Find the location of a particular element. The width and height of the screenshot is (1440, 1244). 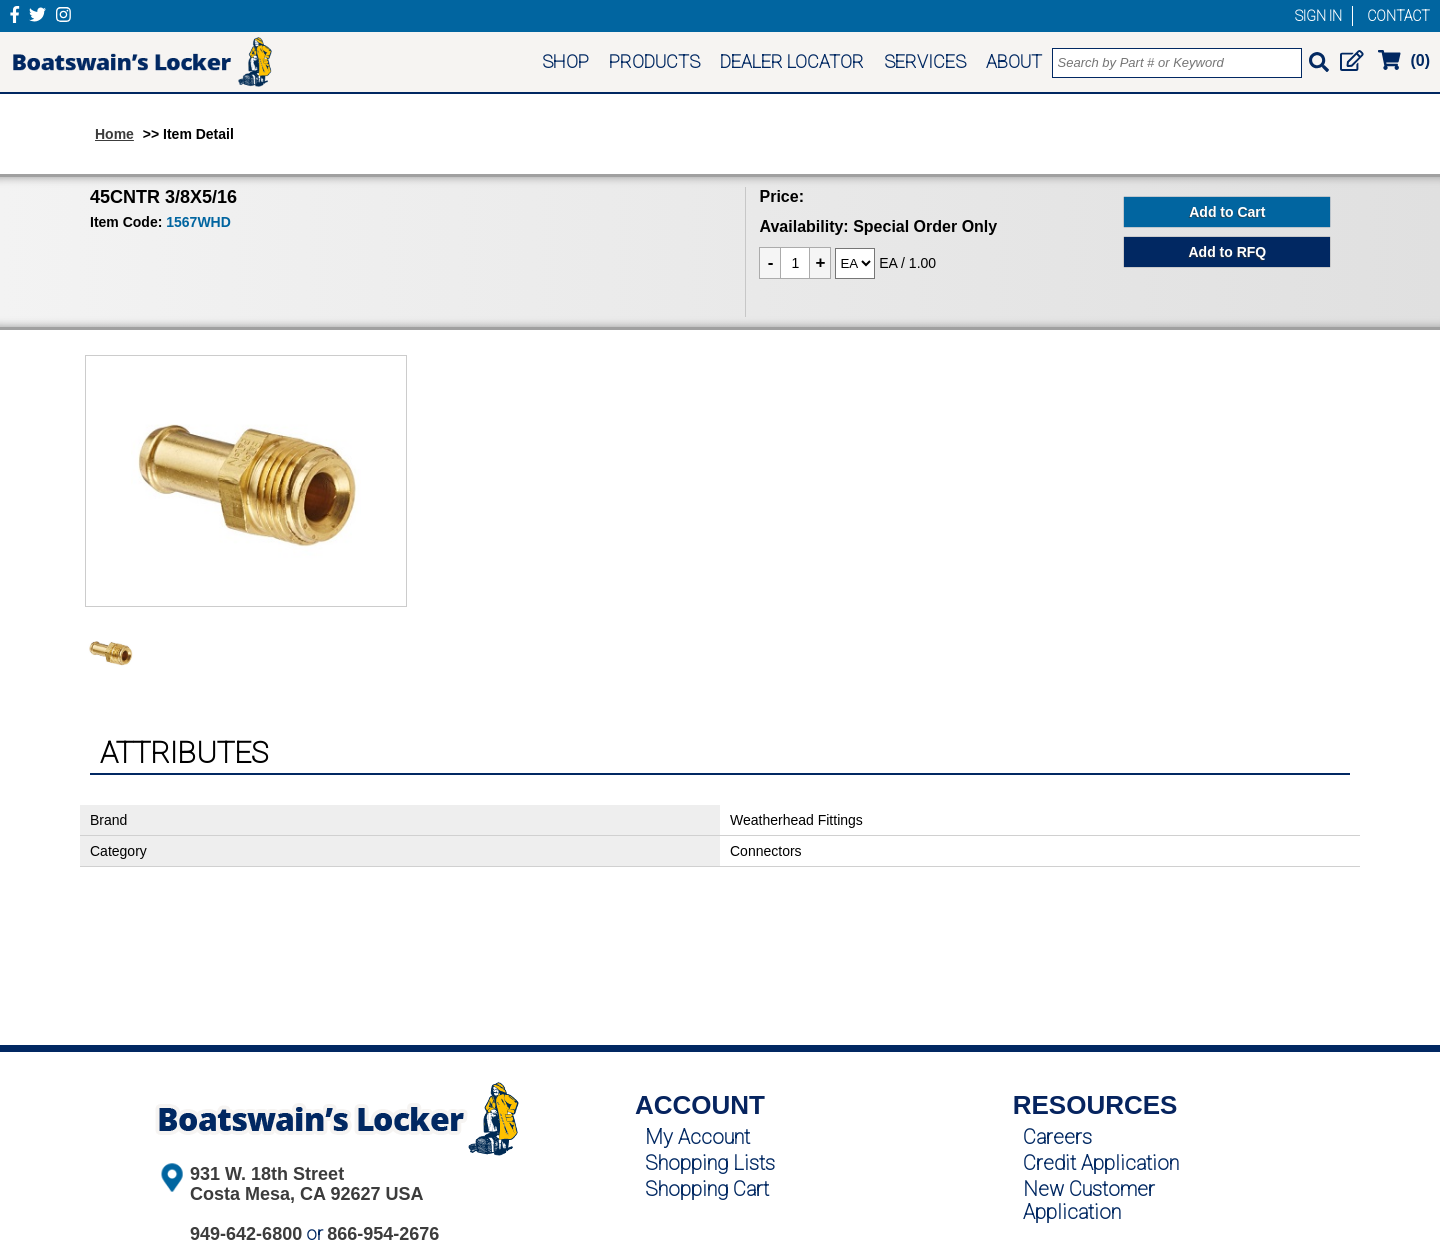

New Customer Application is located at coordinates (1089, 1200).